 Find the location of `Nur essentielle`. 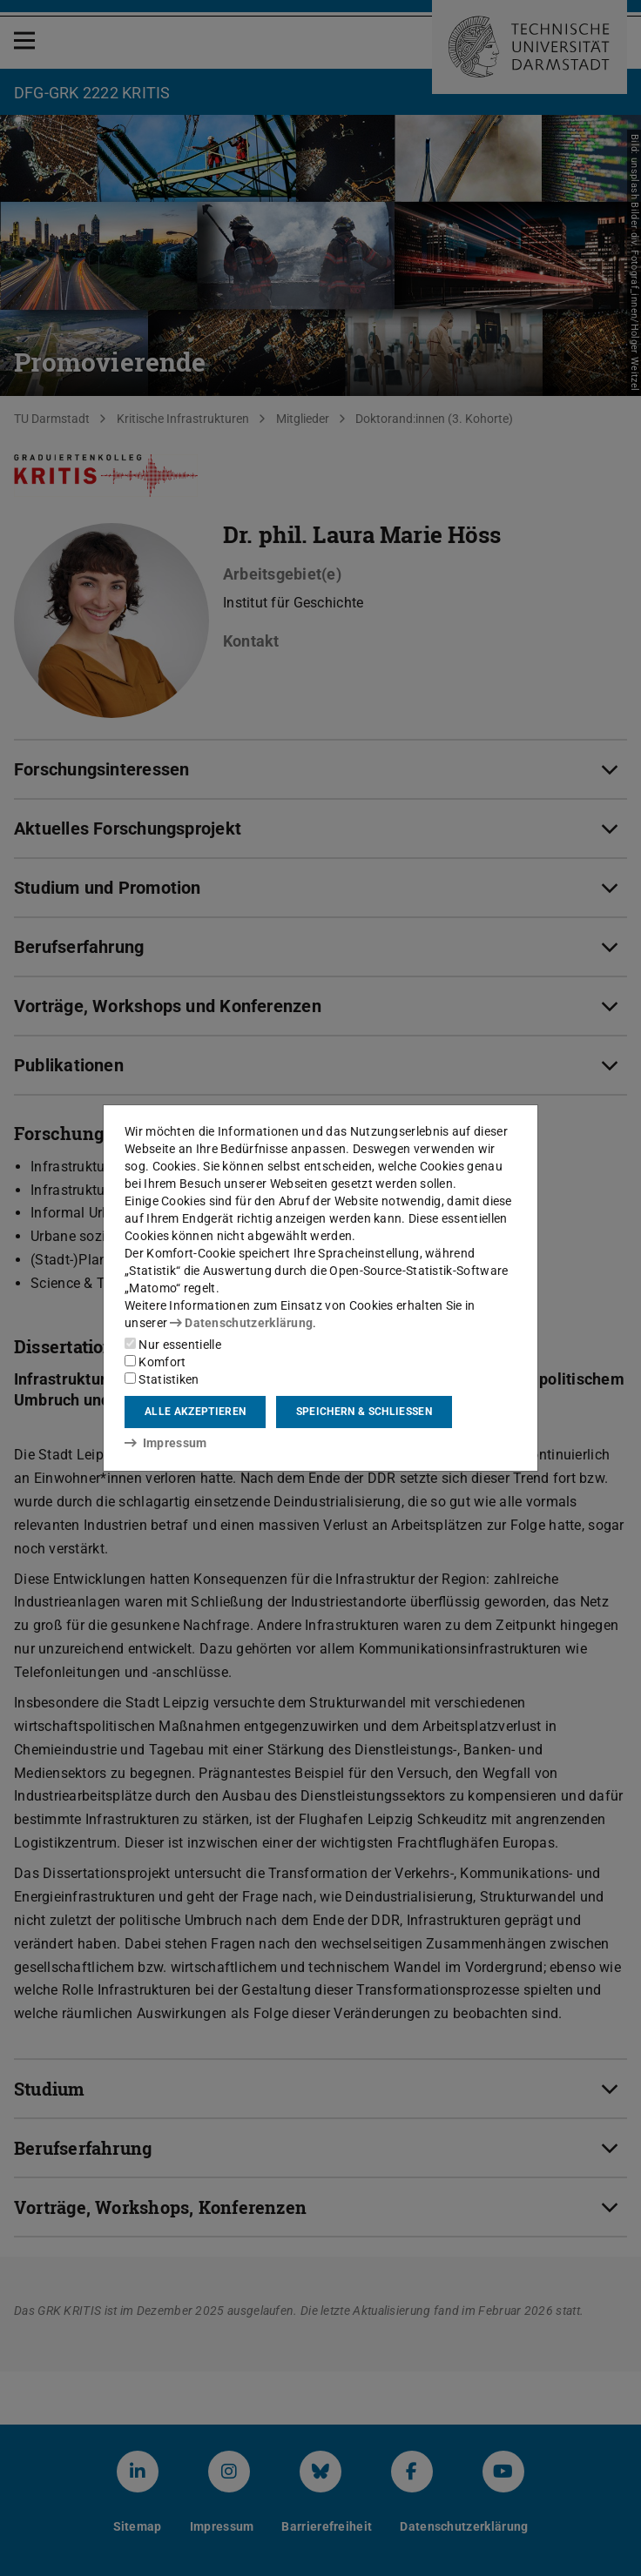

Nur essentielle is located at coordinates (173, 1345).